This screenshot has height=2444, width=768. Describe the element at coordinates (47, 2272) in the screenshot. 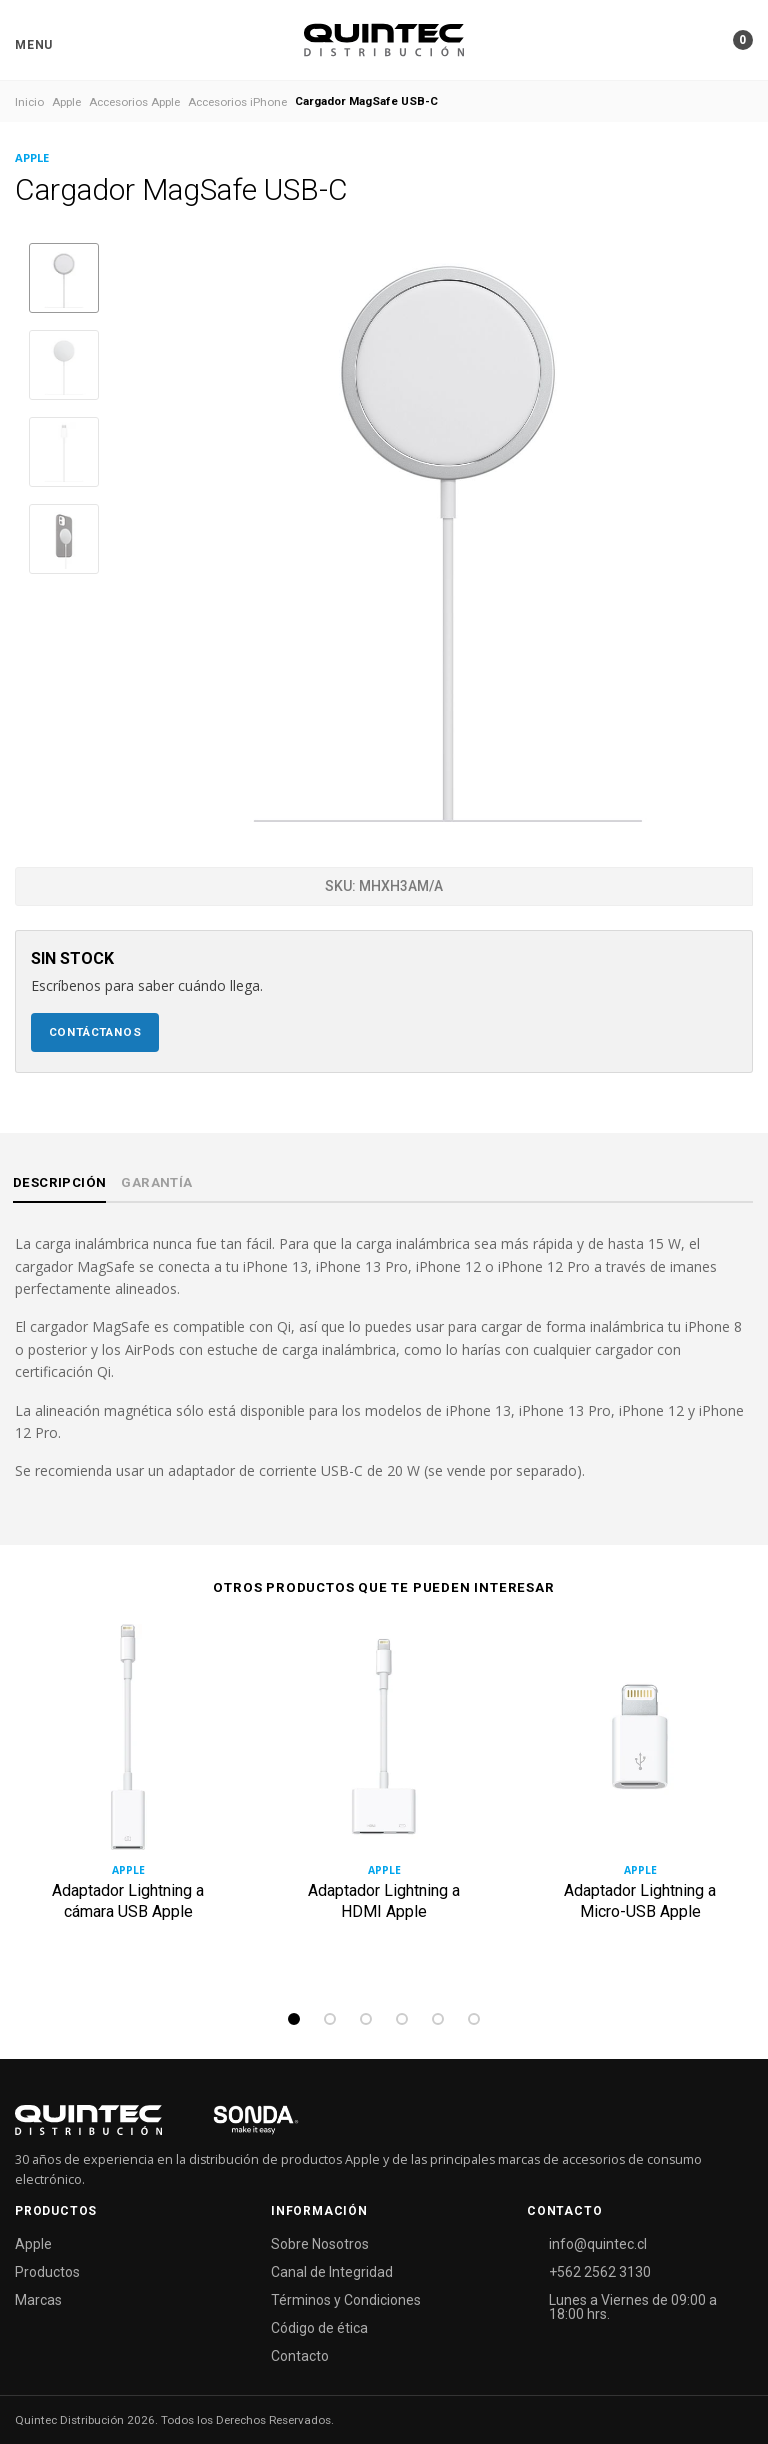

I see `Productos` at that location.